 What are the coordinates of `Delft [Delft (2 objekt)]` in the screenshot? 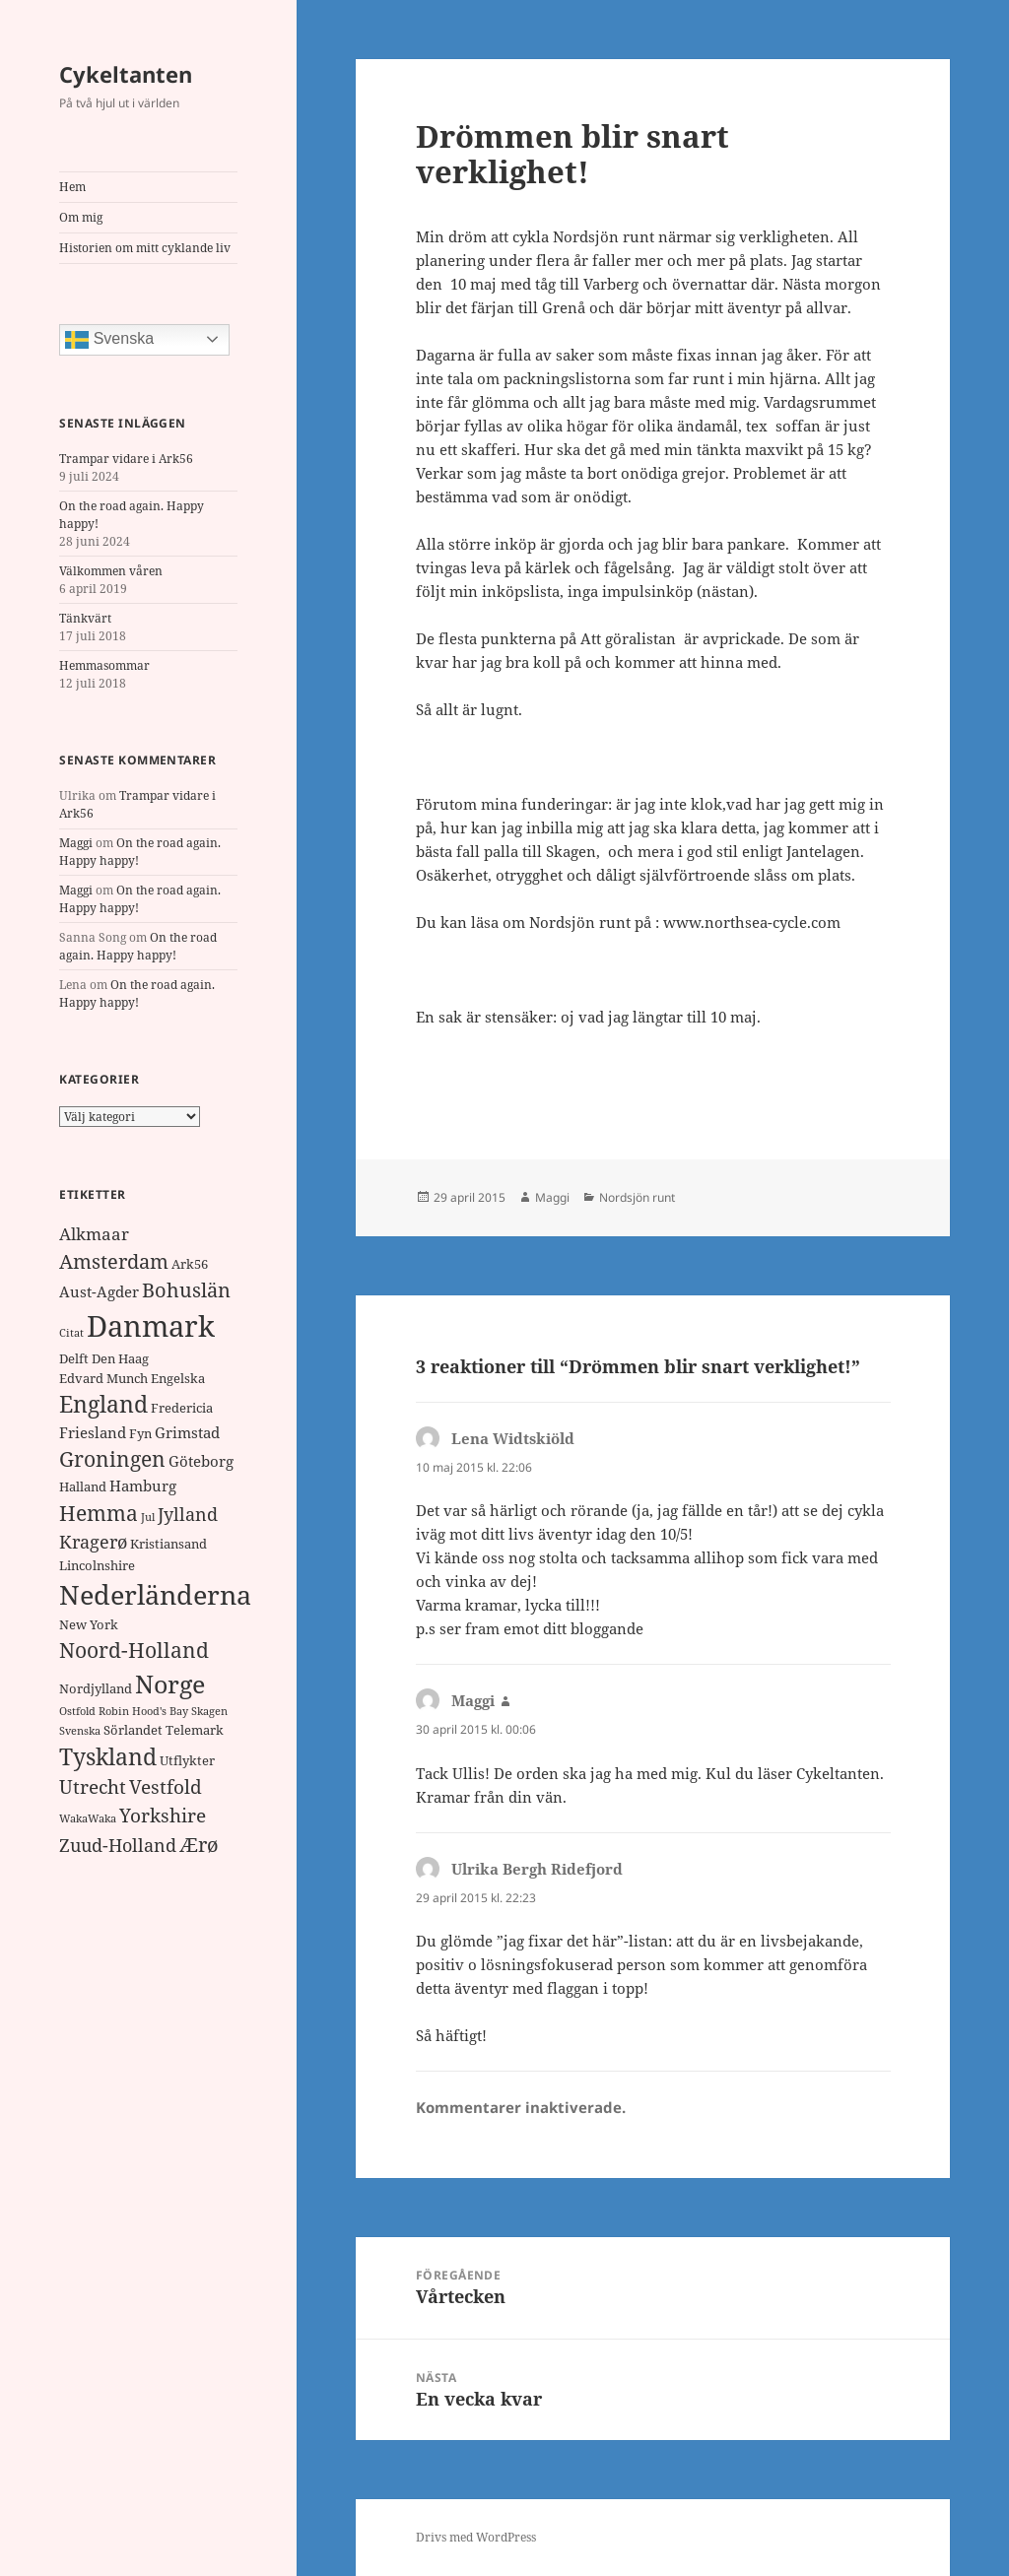 It's located at (74, 1358).